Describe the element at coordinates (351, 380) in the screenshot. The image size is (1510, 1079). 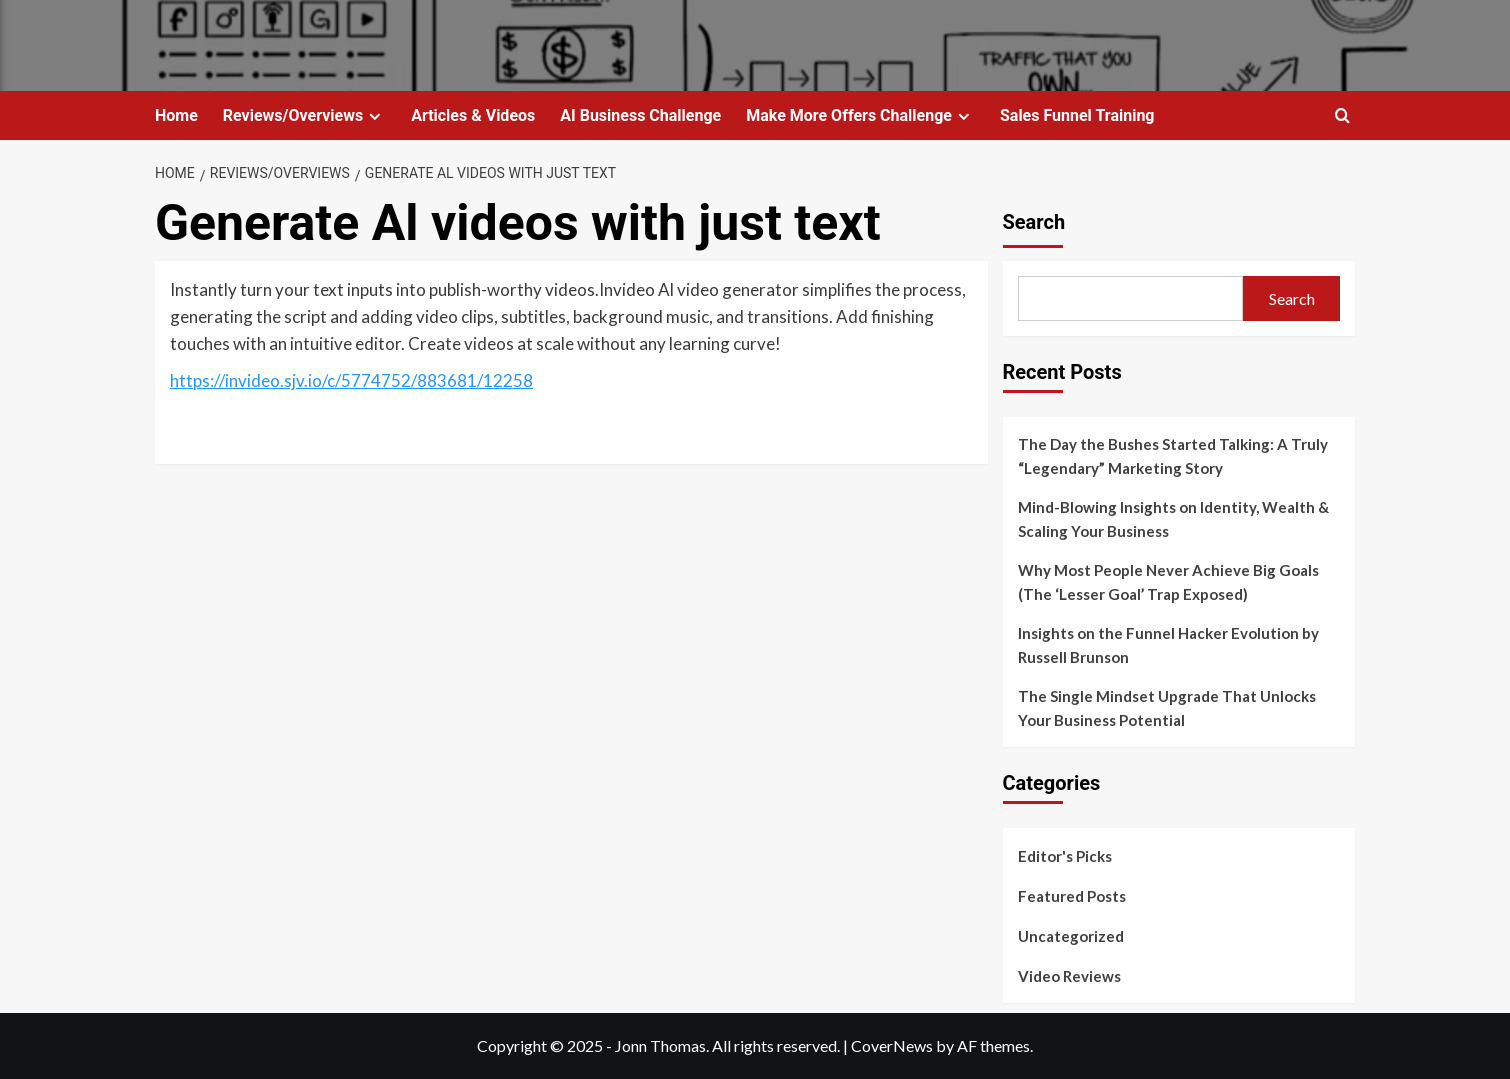
I see `https://invideo.sjv.io/c/5774752/883681/12258` at that location.